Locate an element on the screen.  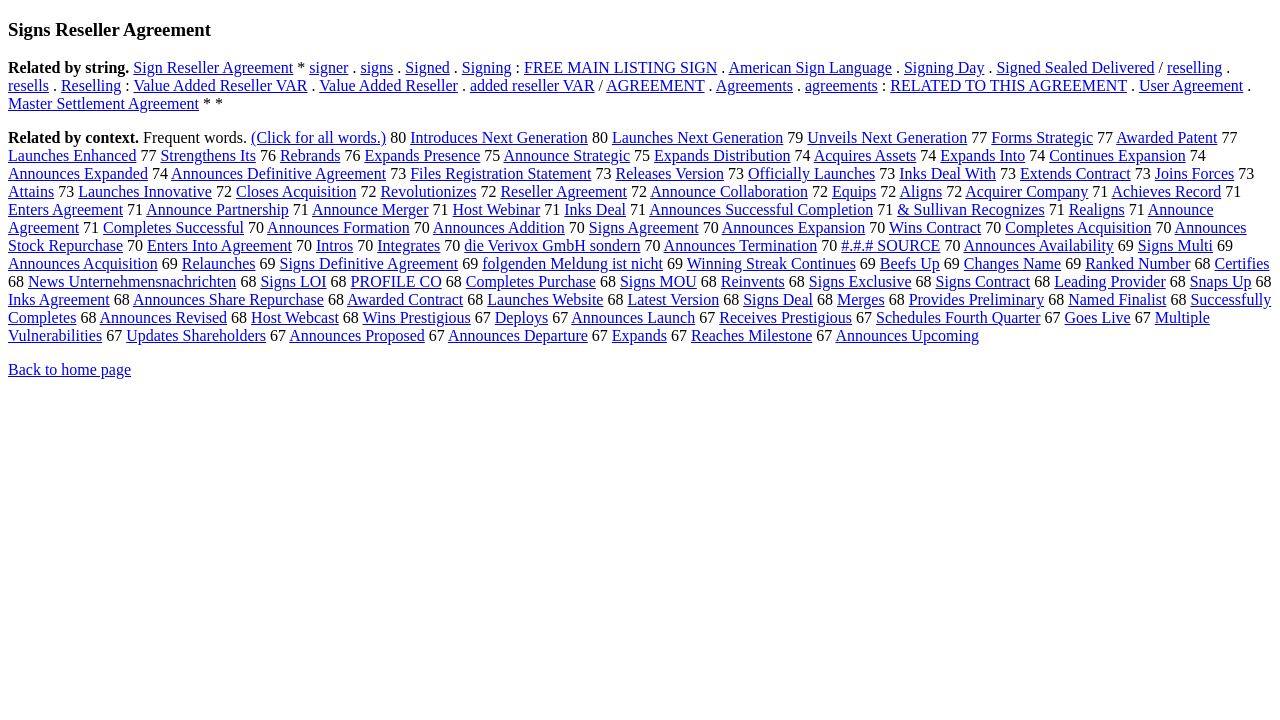
Rebrands is located at coordinates (310, 155).